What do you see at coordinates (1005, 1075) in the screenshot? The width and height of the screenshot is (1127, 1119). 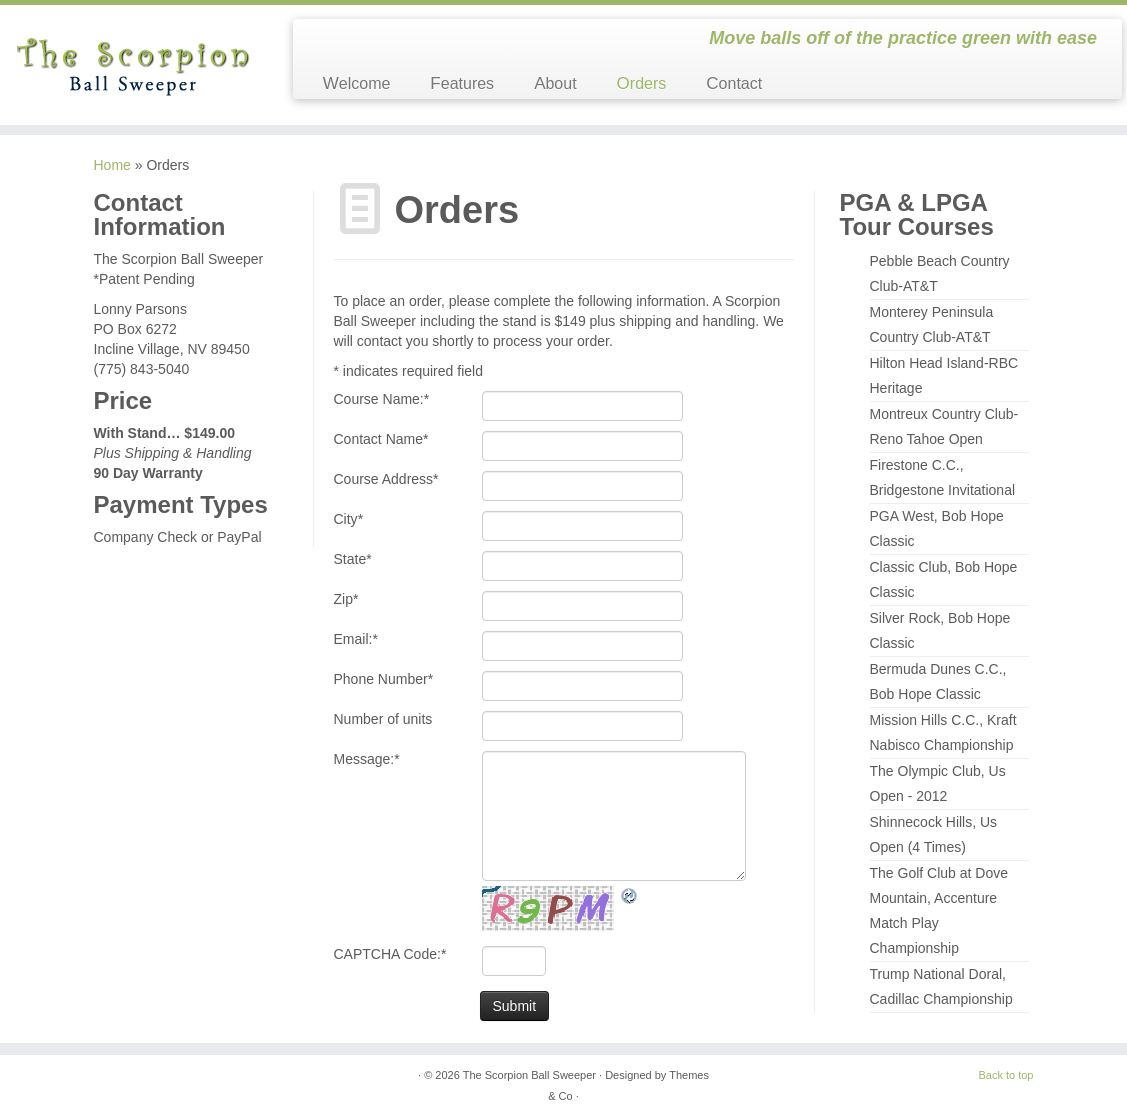 I see `Back to top` at bounding box center [1005, 1075].